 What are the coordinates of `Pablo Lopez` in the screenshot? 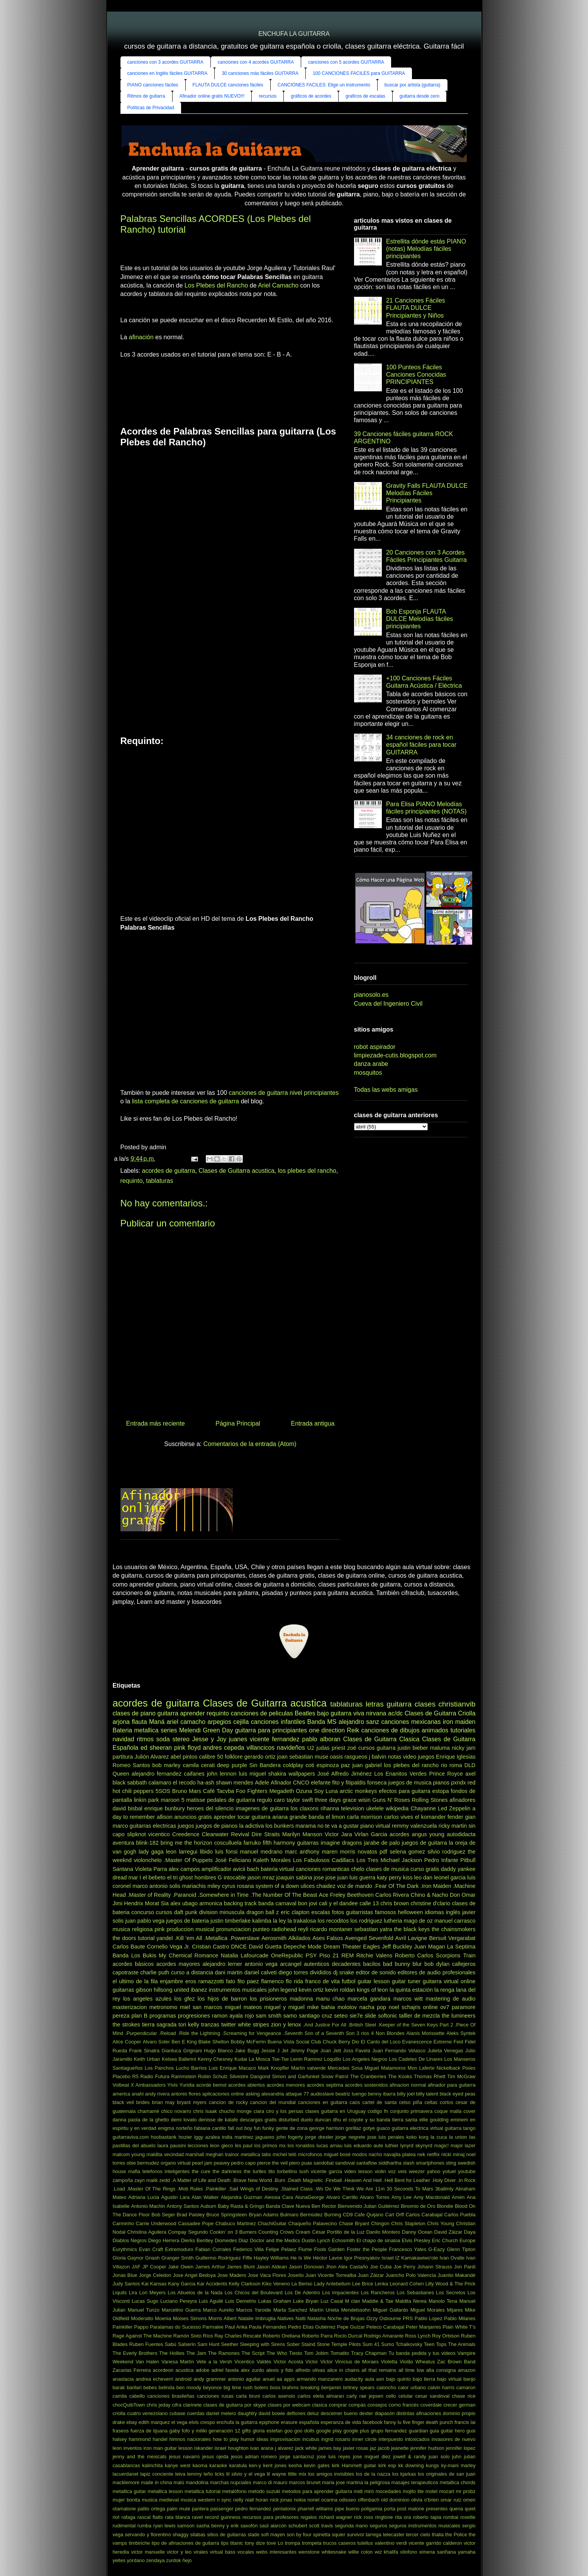 It's located at (428, 2318).